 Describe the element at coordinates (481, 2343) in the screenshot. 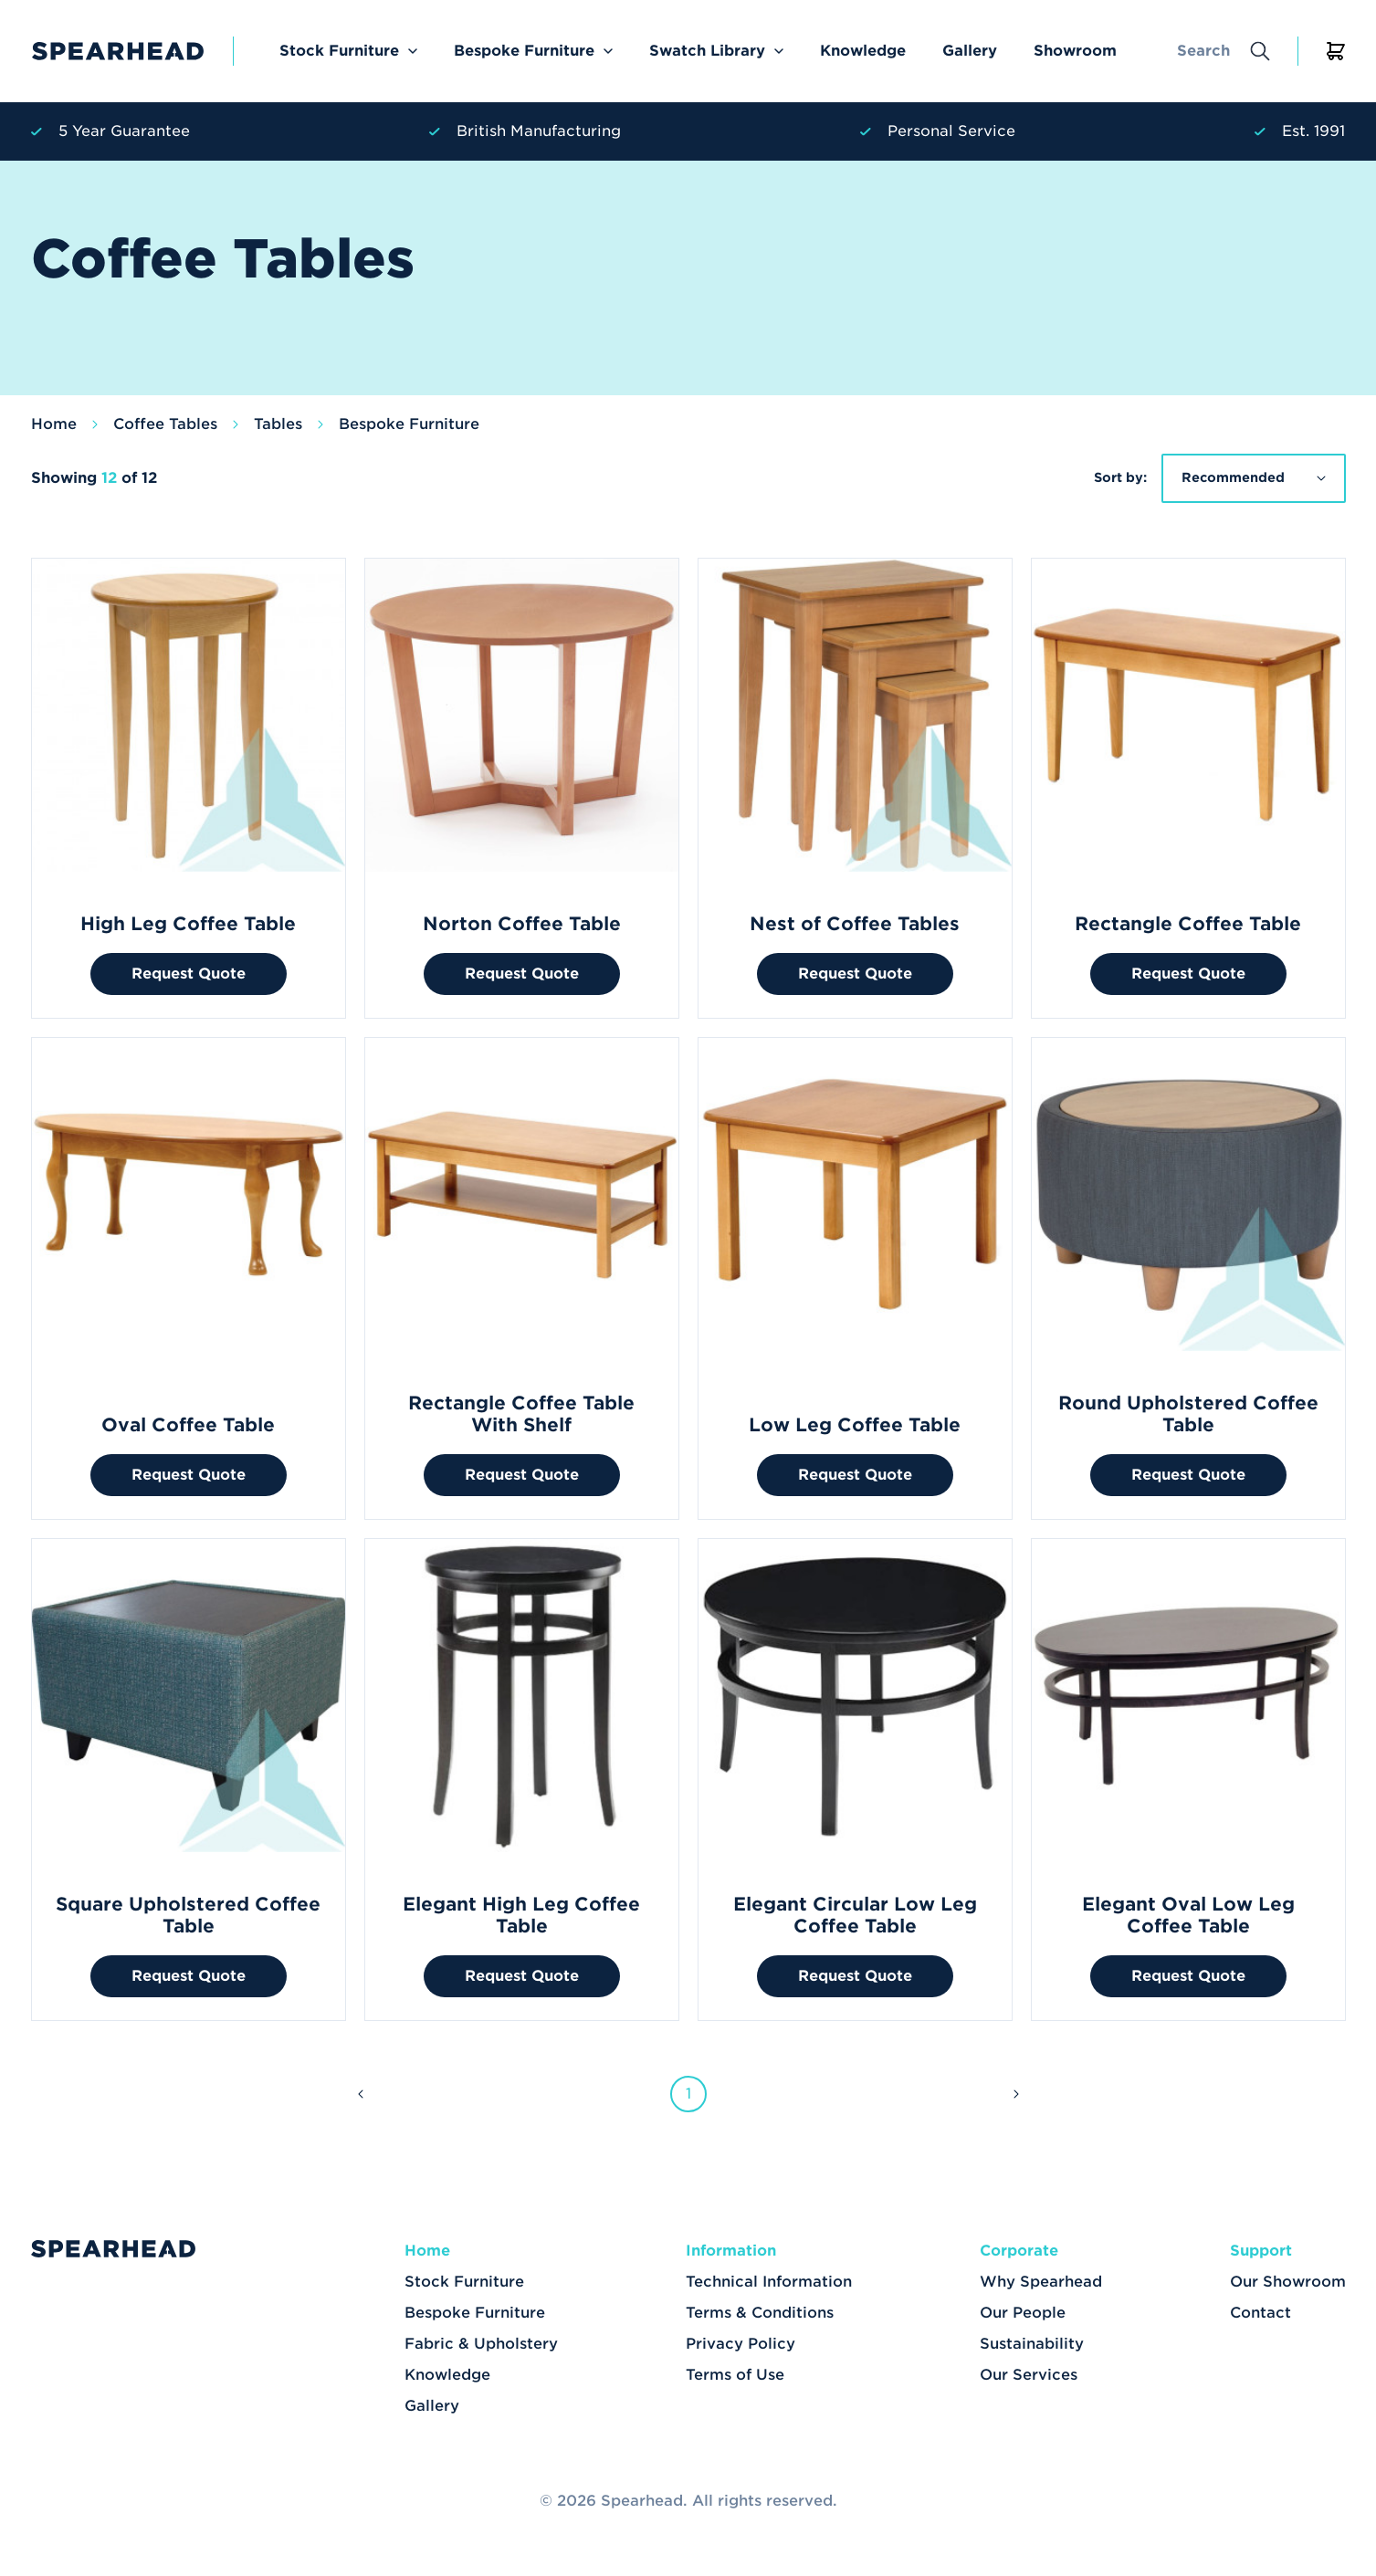

I see `Fabric & Upholstery` at that location.